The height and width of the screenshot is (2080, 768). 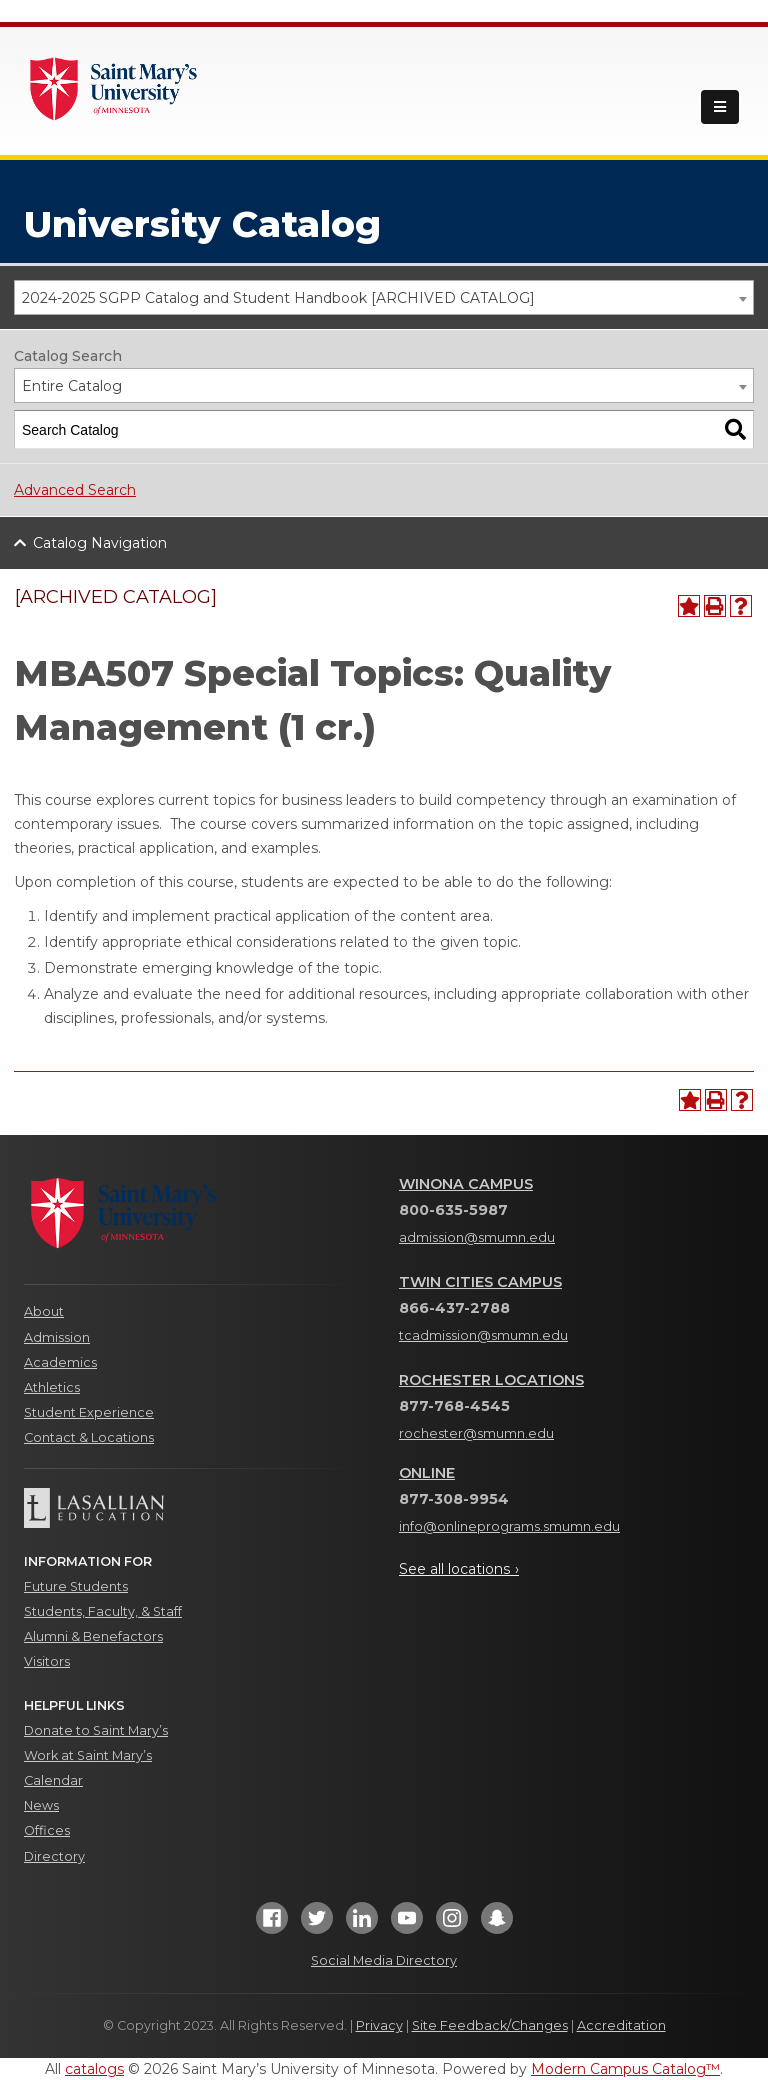 What do you see at coordinates (103, 1611) in the screenshot?
I see `Students, Faculty, & Staff` at bounding box center [103, 1611].